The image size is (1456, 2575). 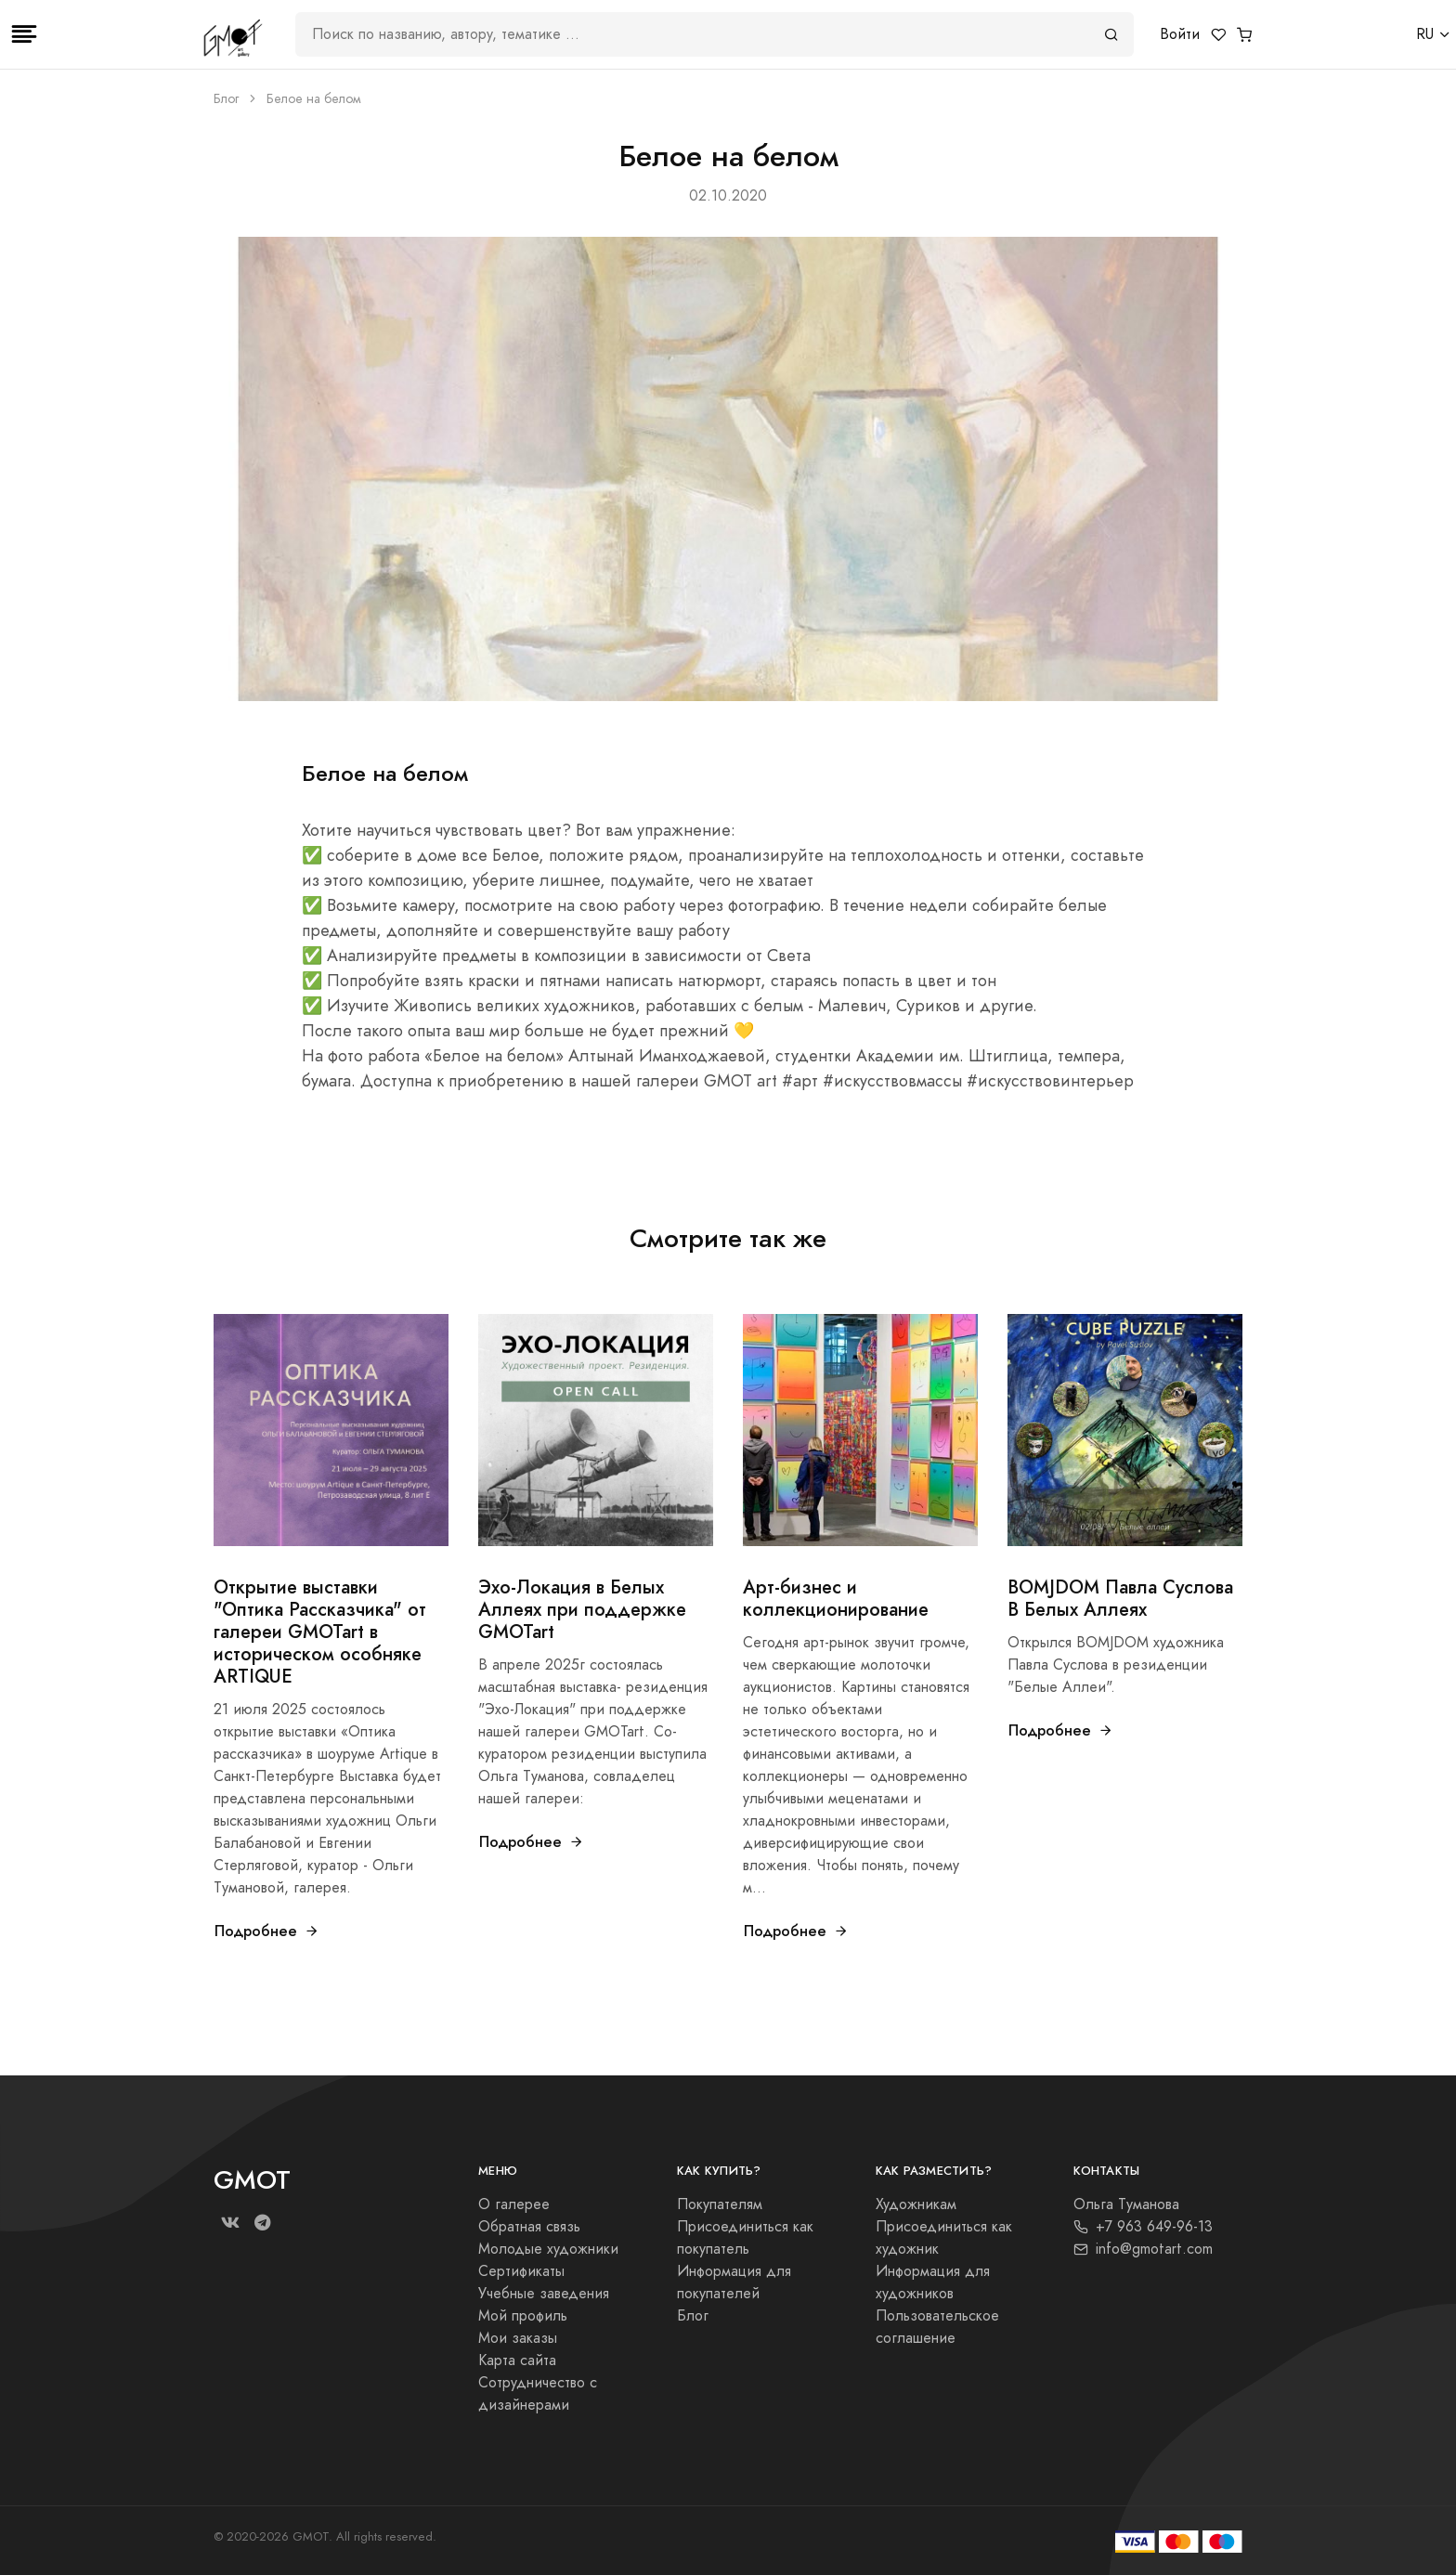 I want to click on Блог, so click(x=226, y=99).